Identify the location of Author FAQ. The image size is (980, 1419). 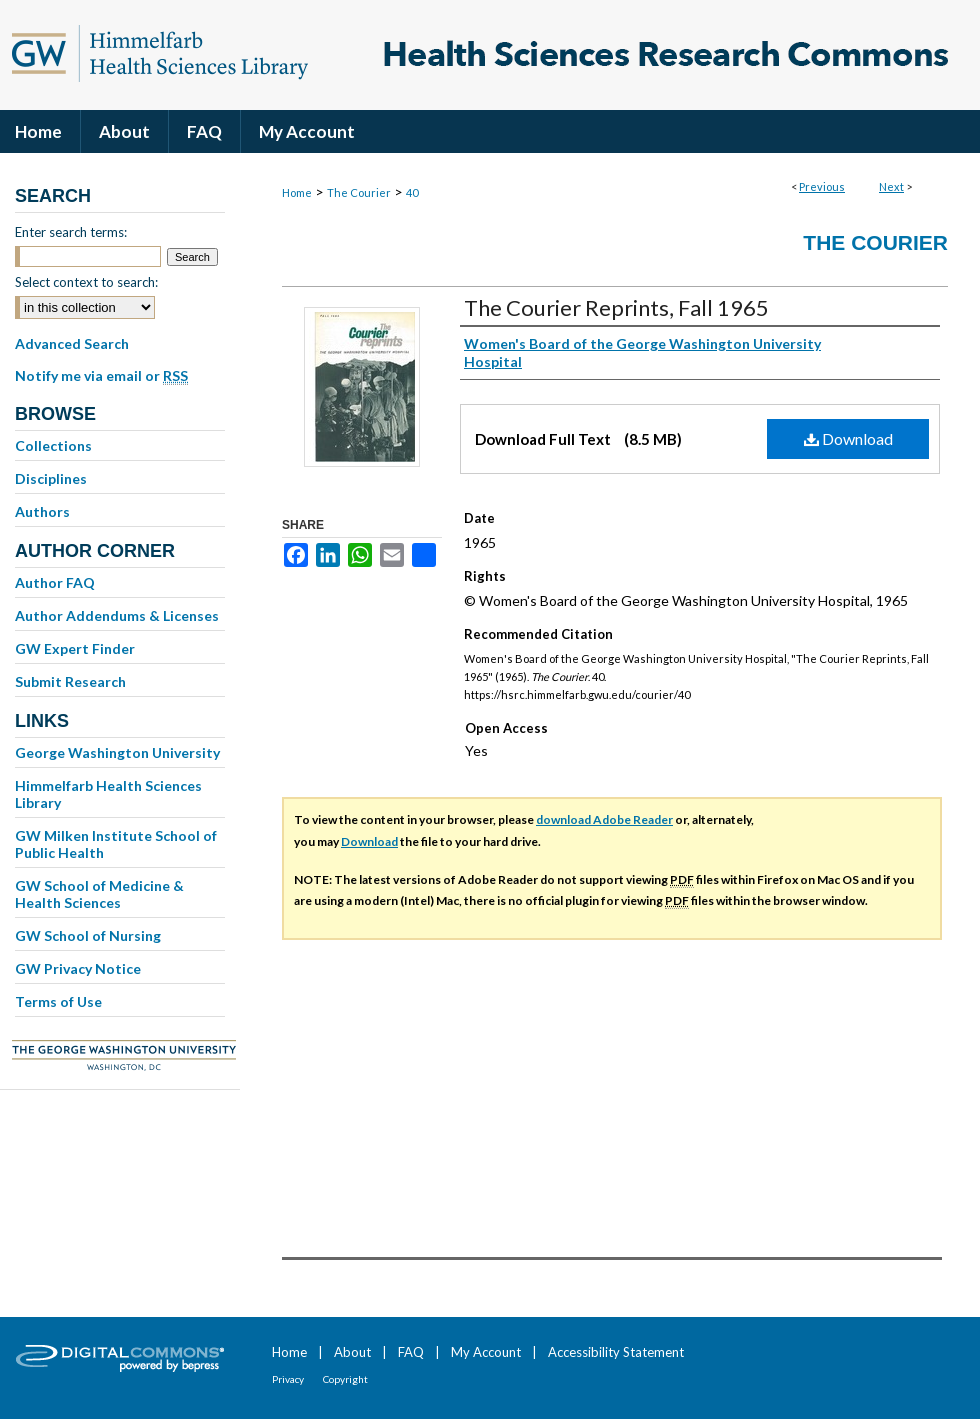
(55, 582).